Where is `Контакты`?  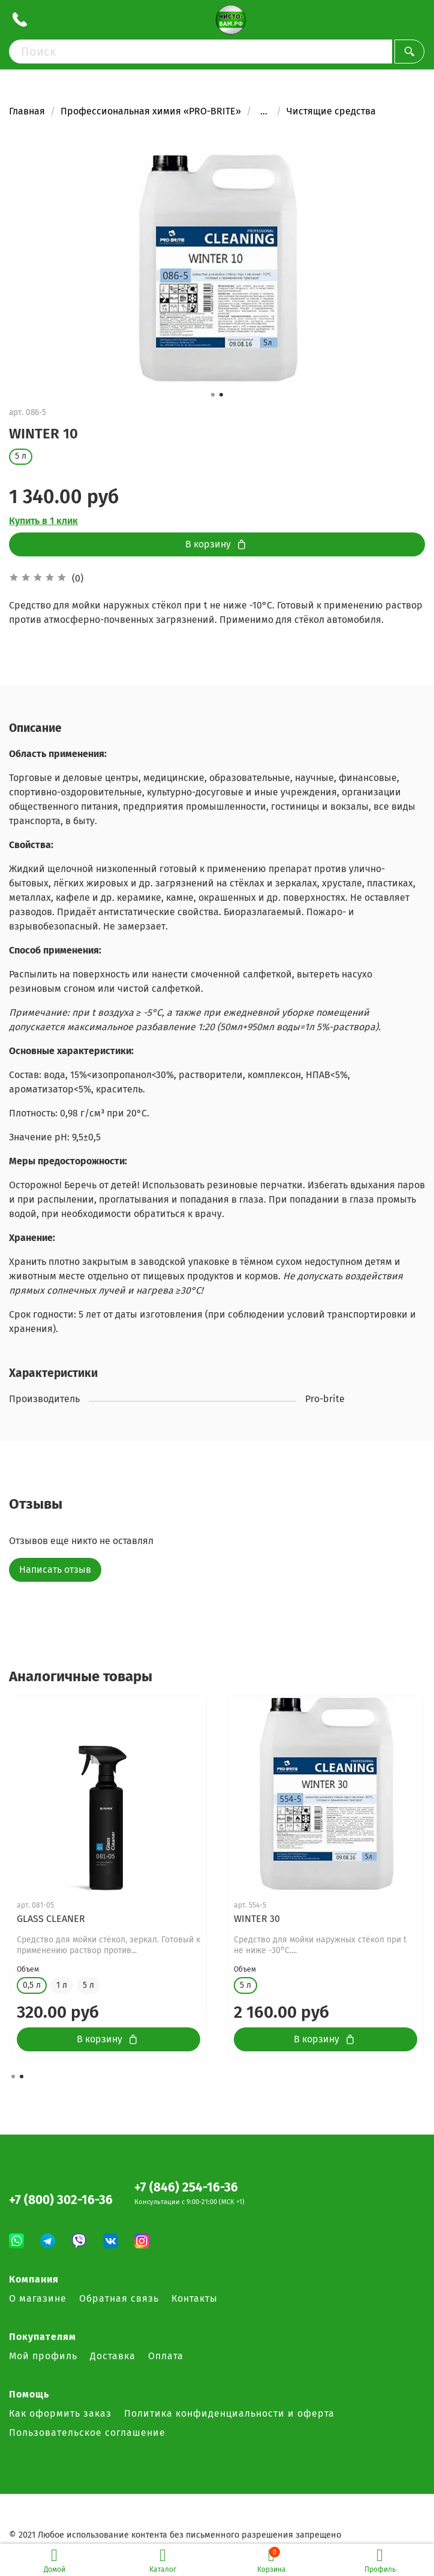 Контакты is located at coordinates (194, 2298).